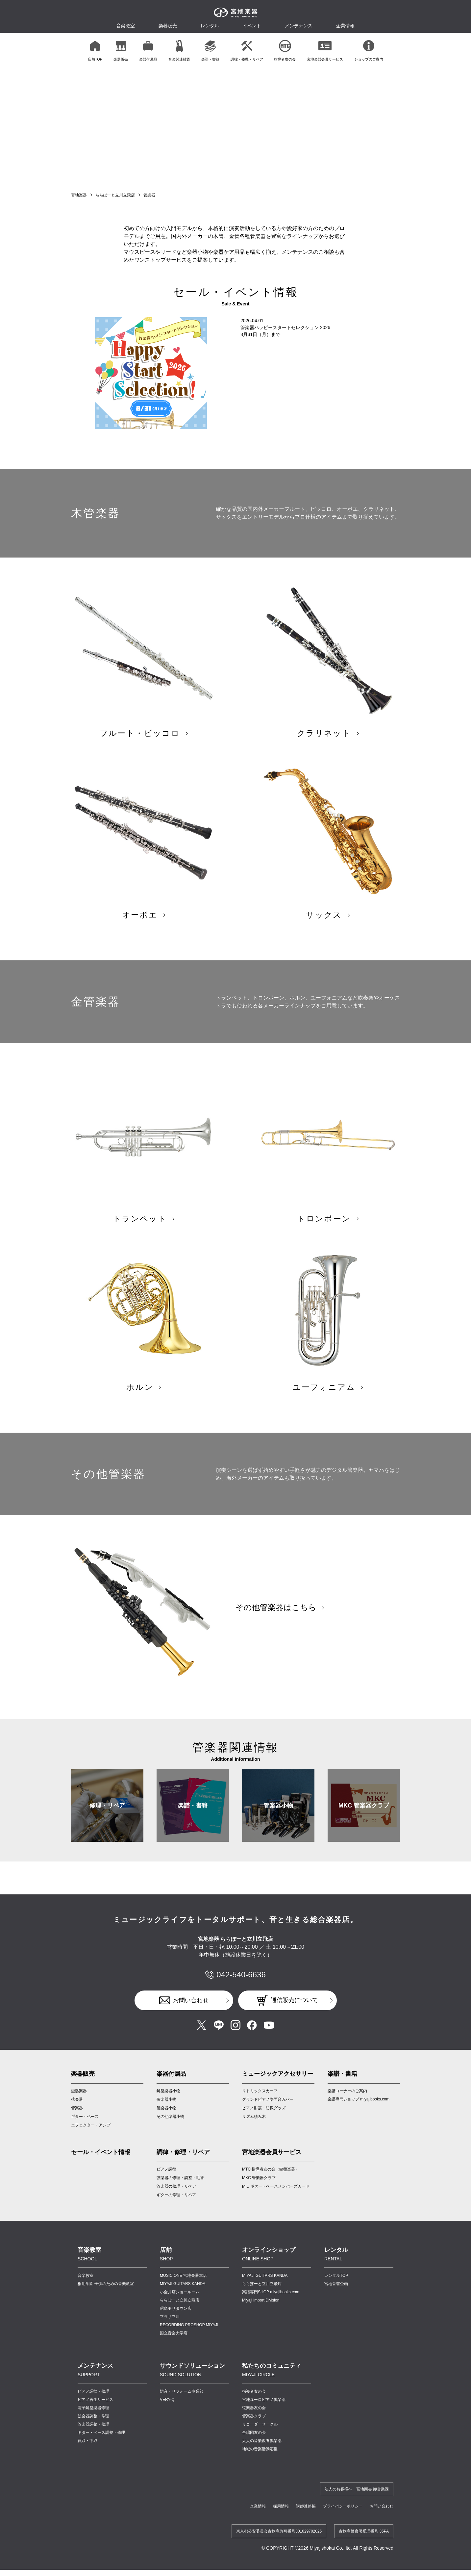  I want to click on 買取・下取, so click(87, 2453).